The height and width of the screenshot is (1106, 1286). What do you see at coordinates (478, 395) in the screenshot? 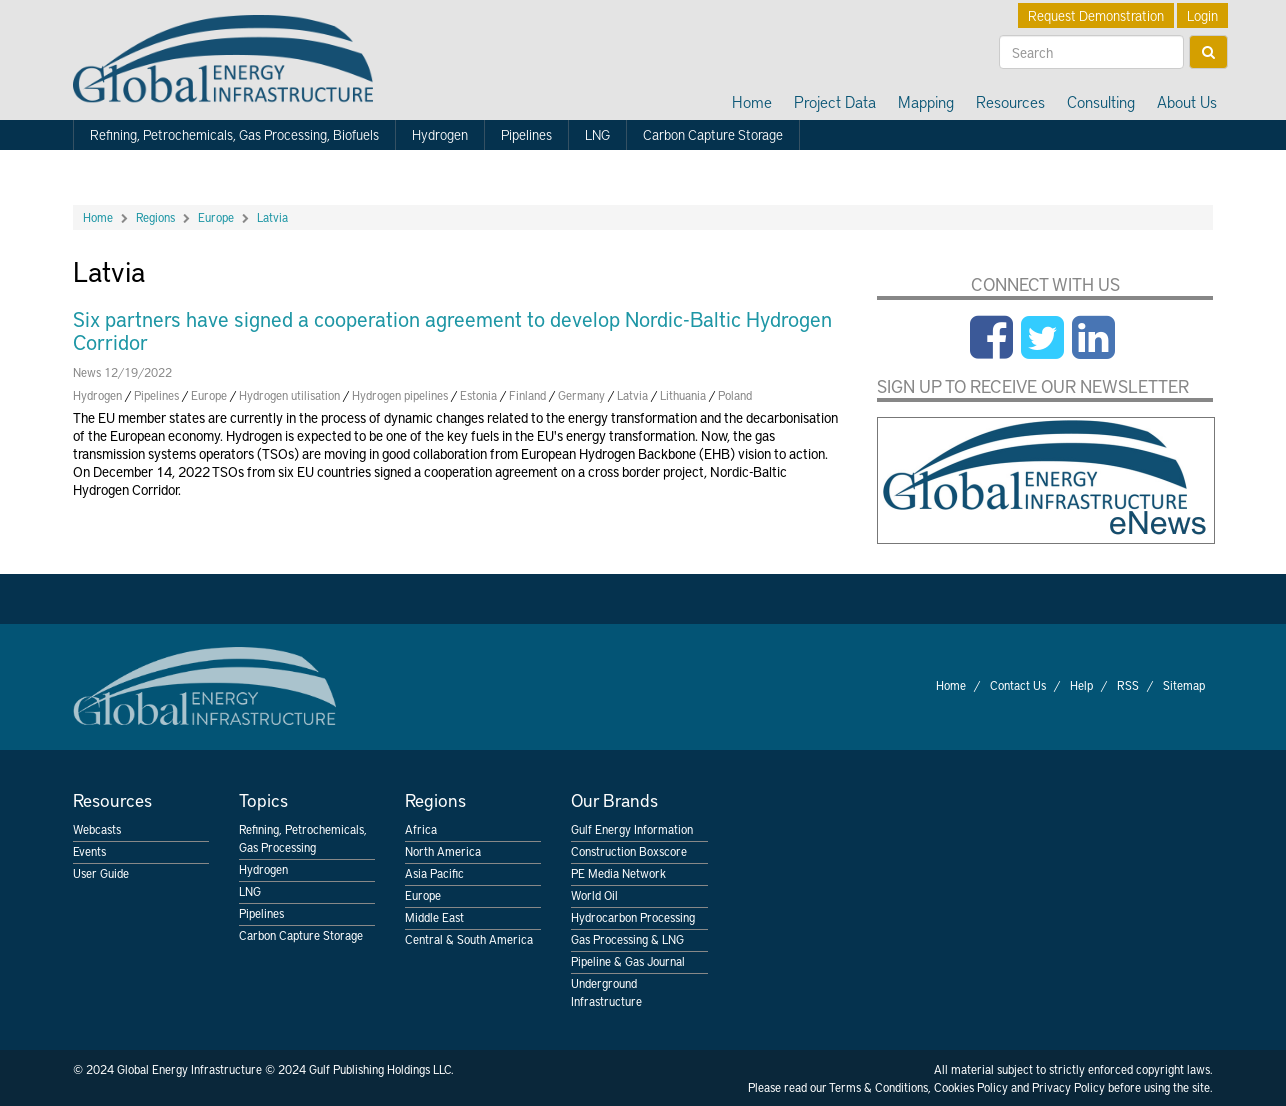
I see `Estonia` at bounding box center [478, 395].